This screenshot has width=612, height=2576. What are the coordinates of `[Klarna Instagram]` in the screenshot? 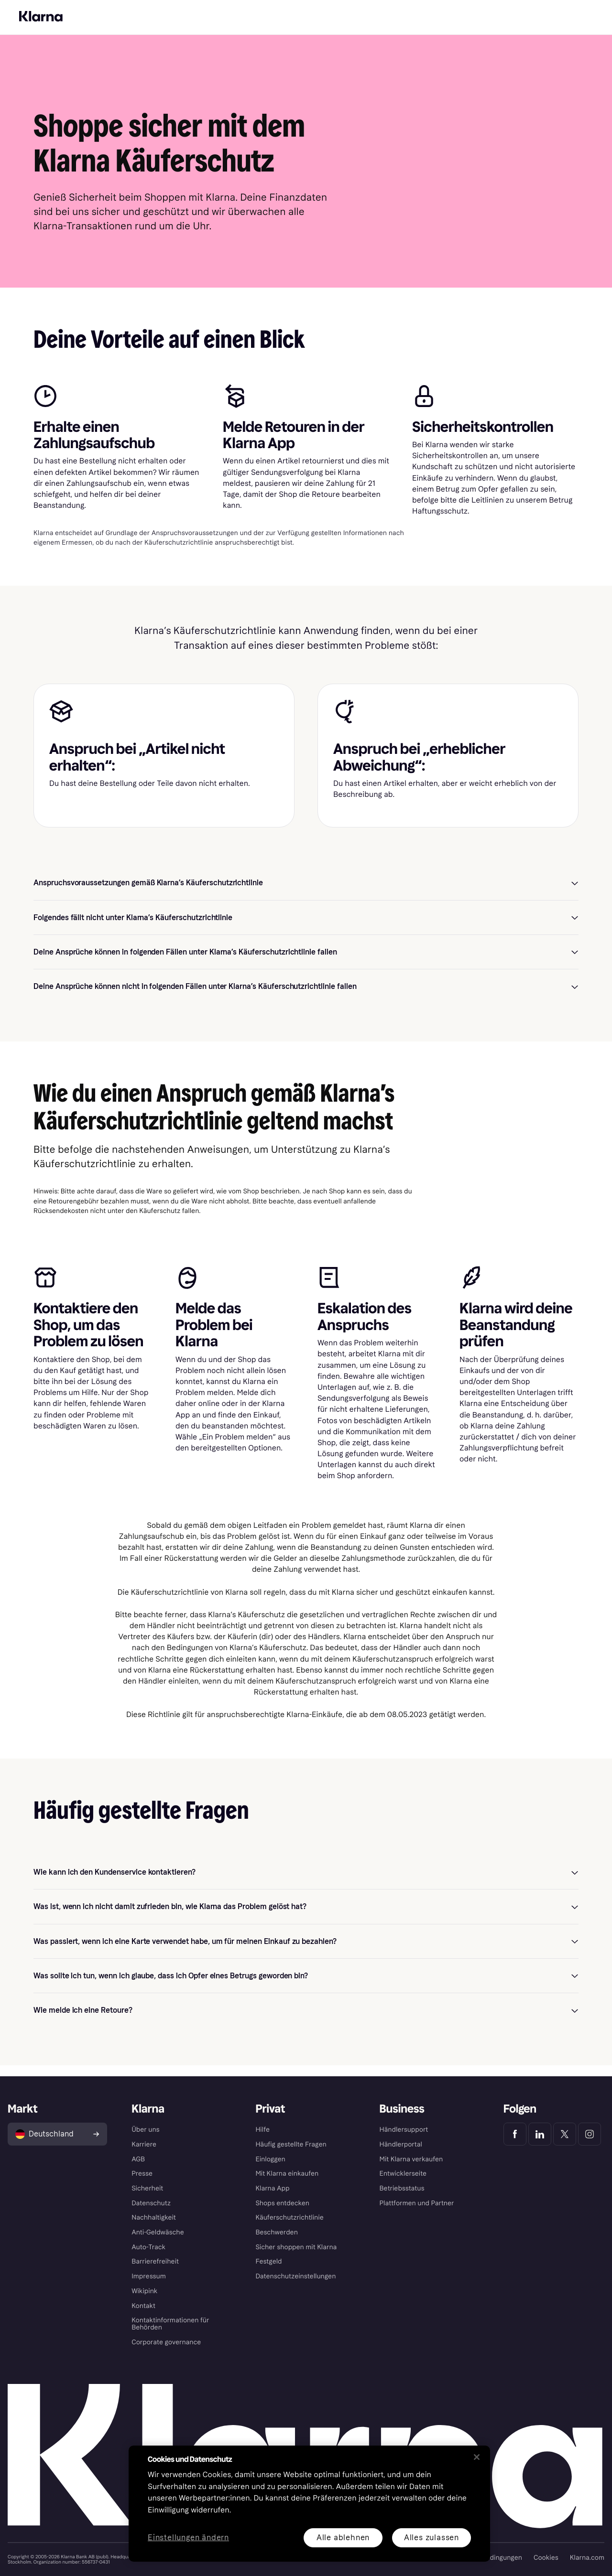 It's located at (589, 2134).